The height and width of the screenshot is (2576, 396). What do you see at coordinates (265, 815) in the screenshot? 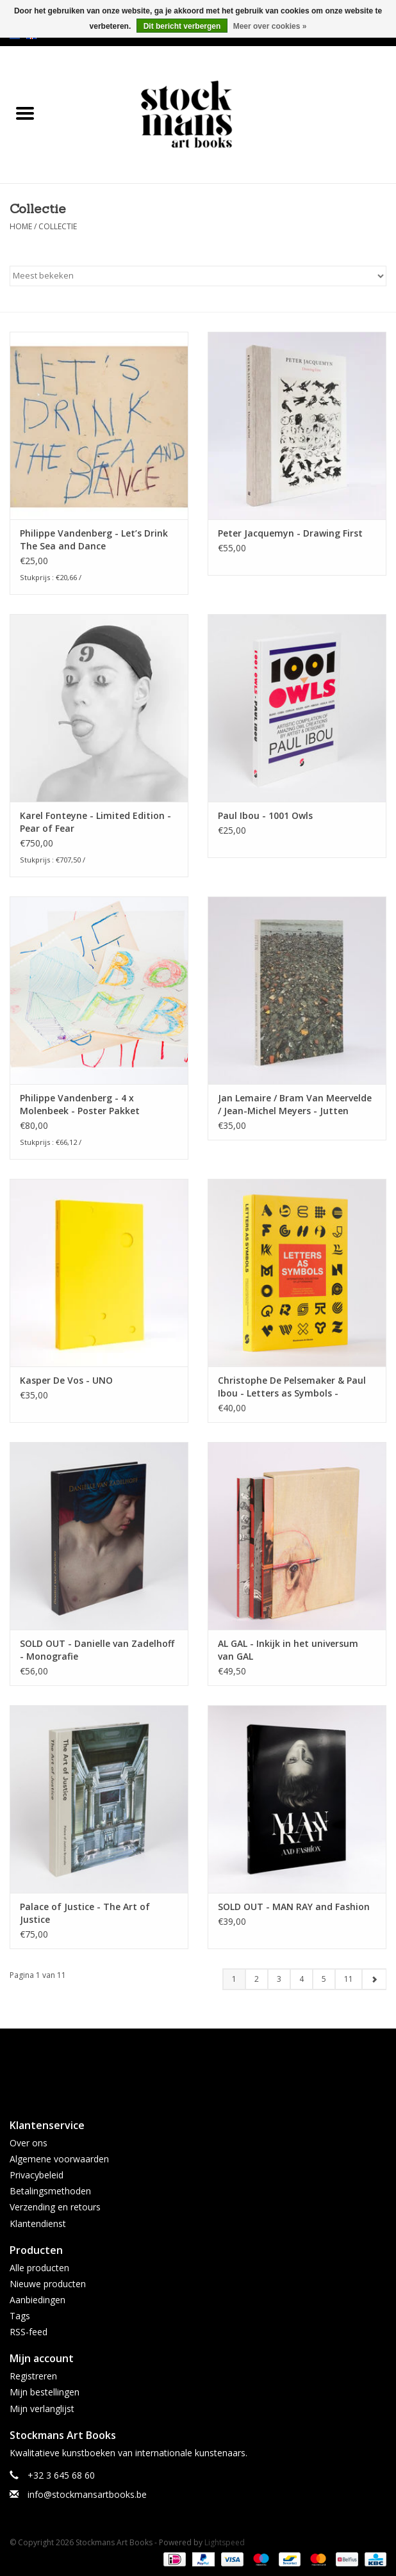
I see `Paul Ibou - 1001 Owls` at bounding box center [265, 815].